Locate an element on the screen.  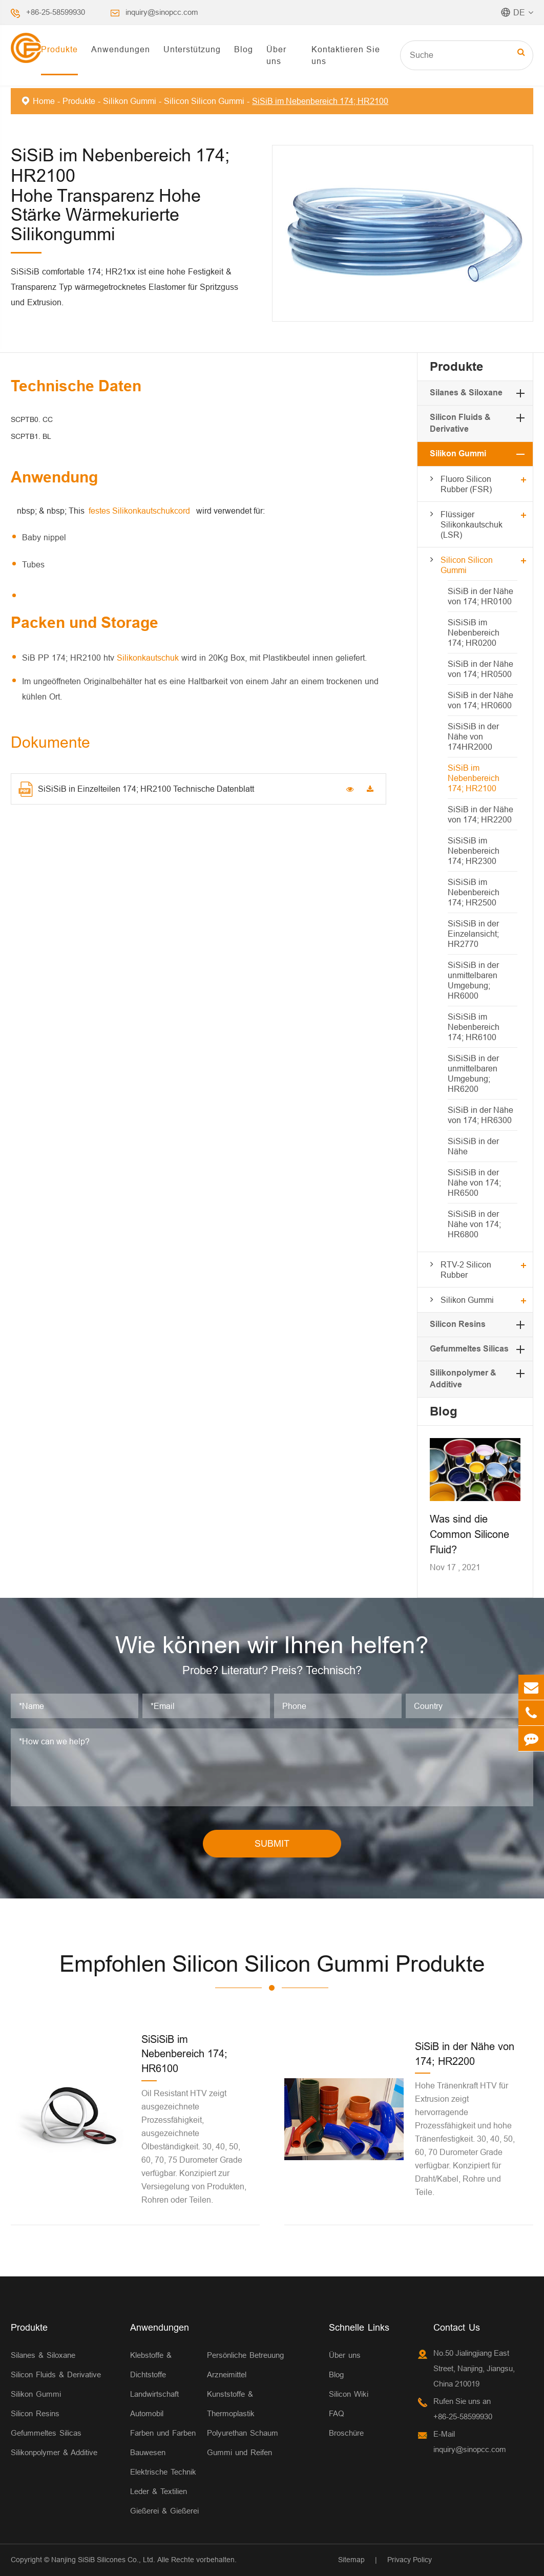
Anwendungen is located at coordinates (120, 49).